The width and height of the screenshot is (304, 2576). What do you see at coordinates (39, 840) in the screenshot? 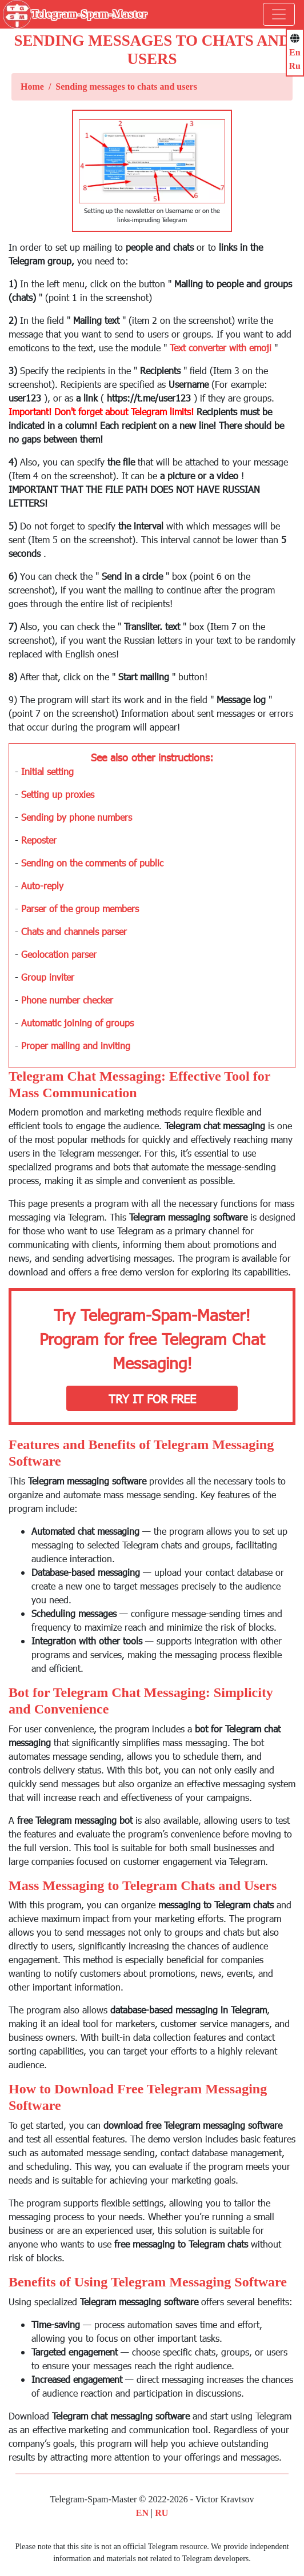
I see `Reposter` at bounding box center [39, 840].